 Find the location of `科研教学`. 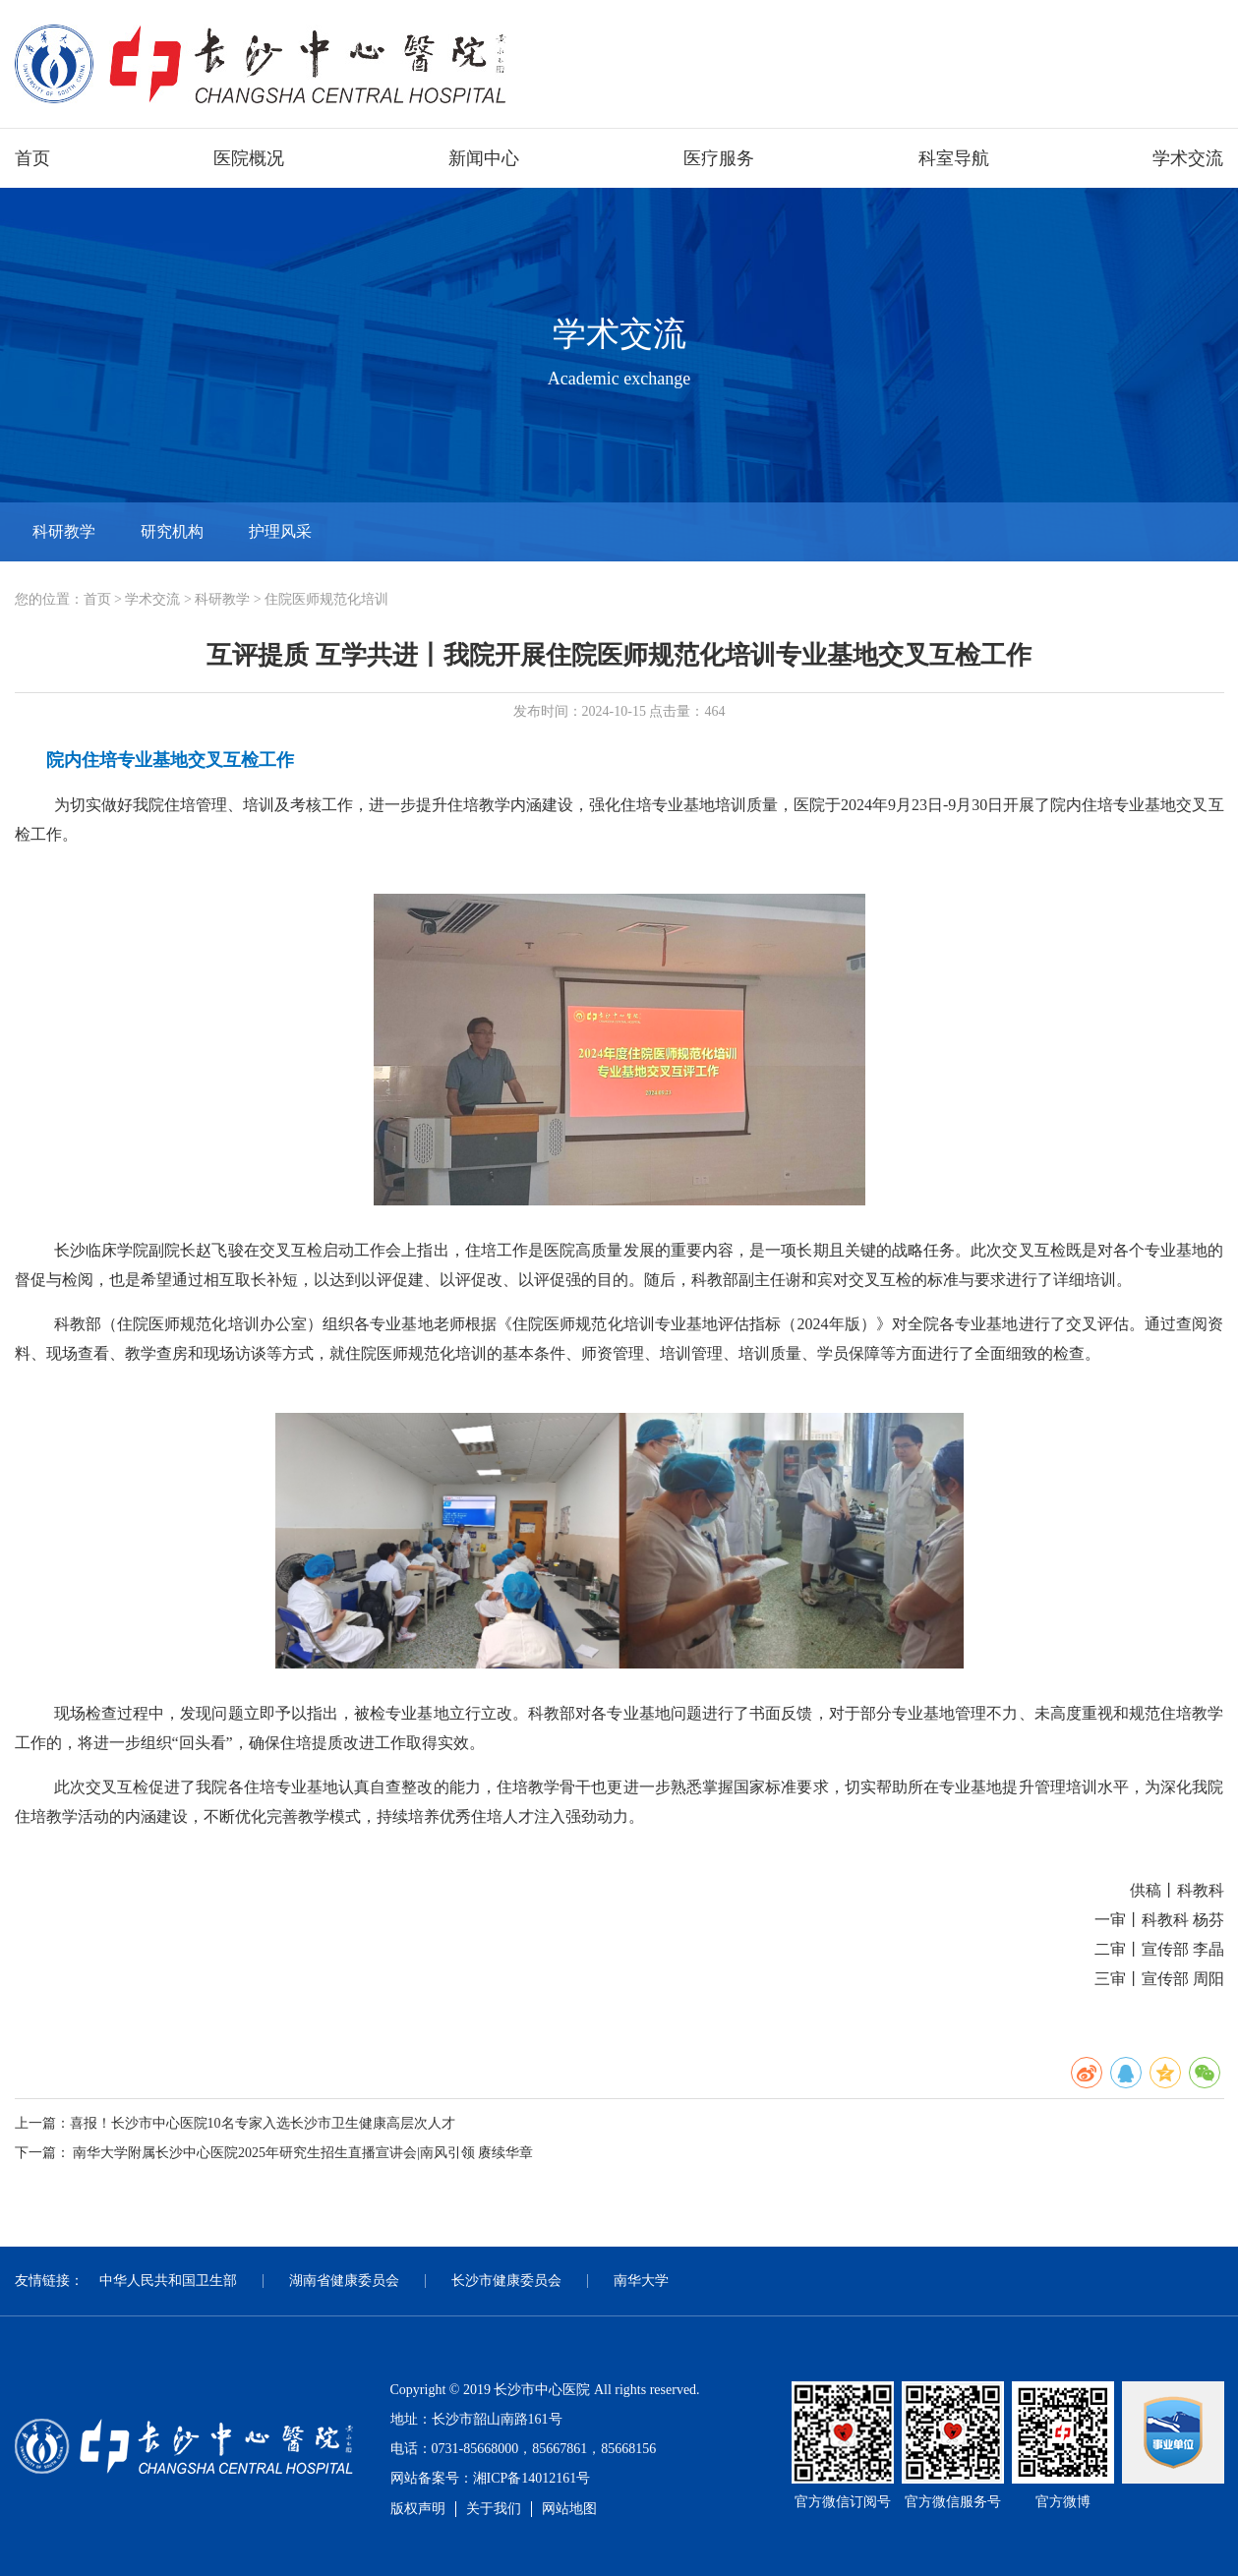

科研教学 is located at coordinates (63, 531).